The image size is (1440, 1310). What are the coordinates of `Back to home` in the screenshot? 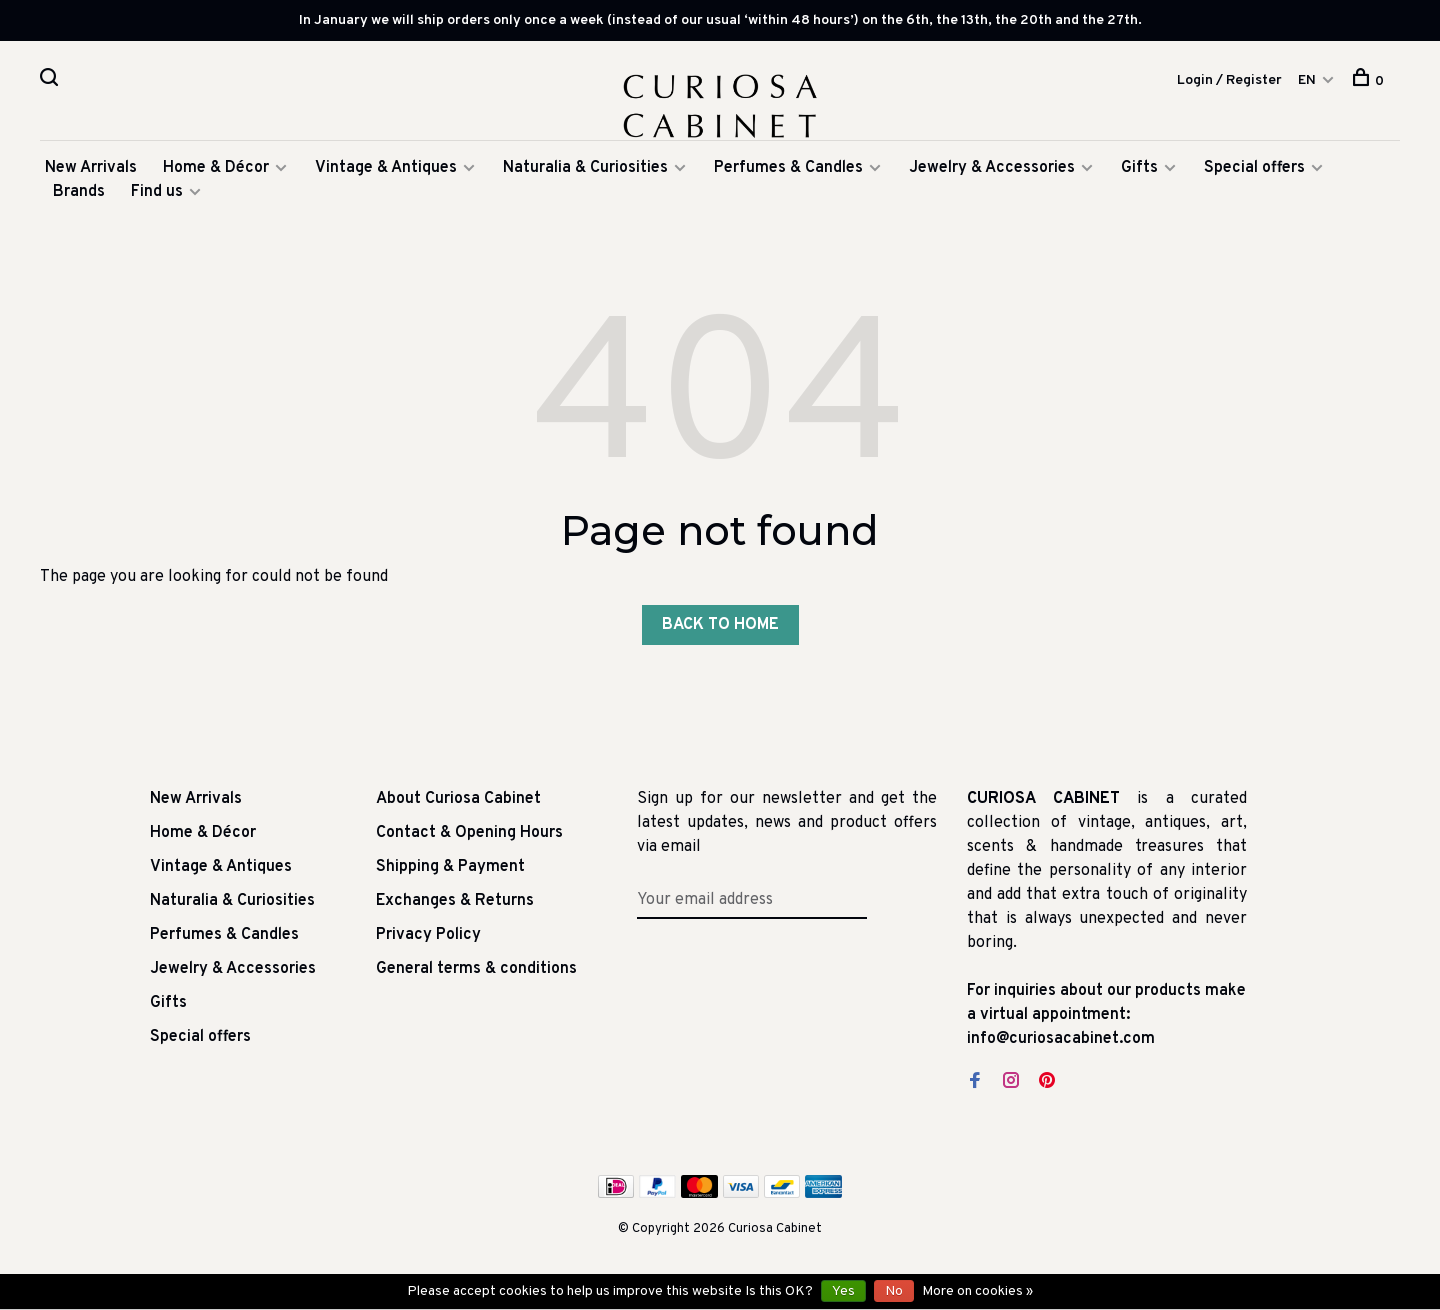 It's located at (720, 629).